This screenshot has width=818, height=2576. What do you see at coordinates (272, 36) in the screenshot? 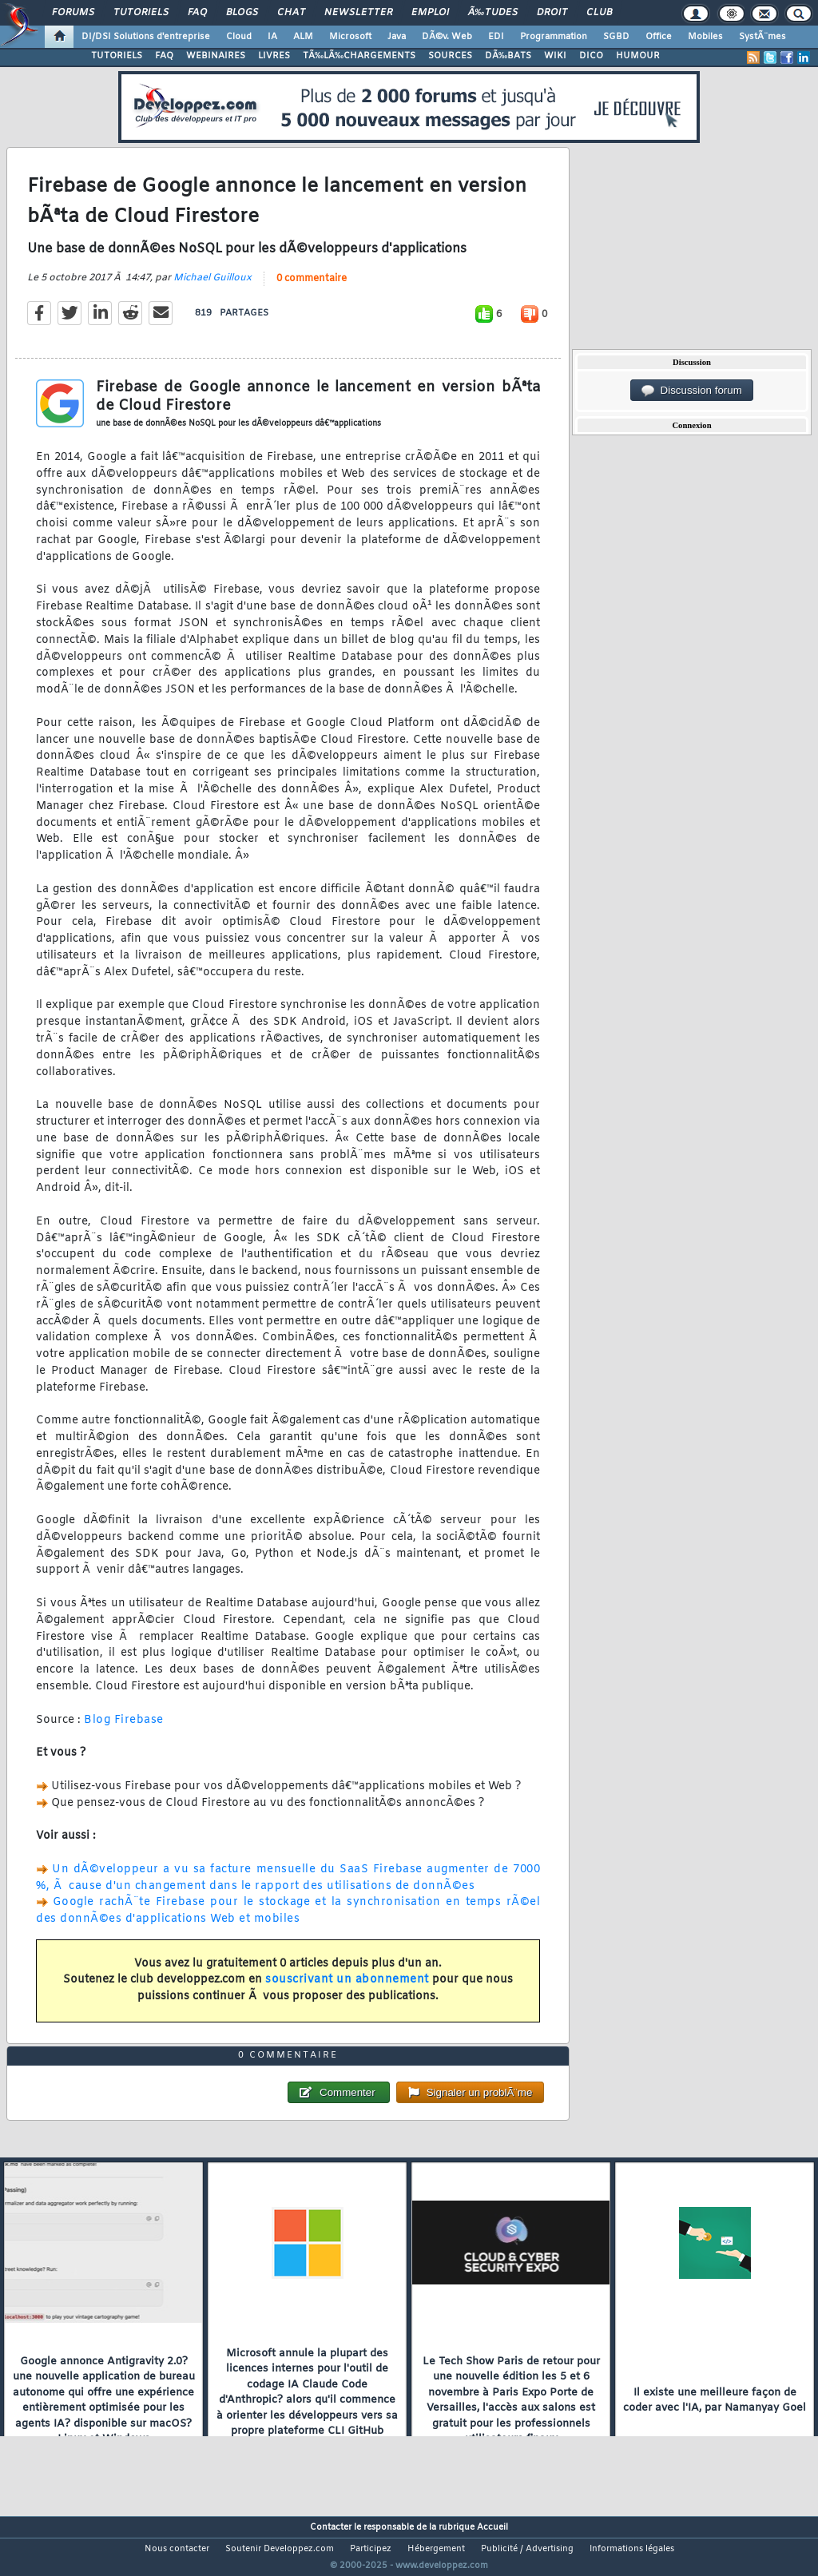
I see `IA` at bounding box center [272, 36].